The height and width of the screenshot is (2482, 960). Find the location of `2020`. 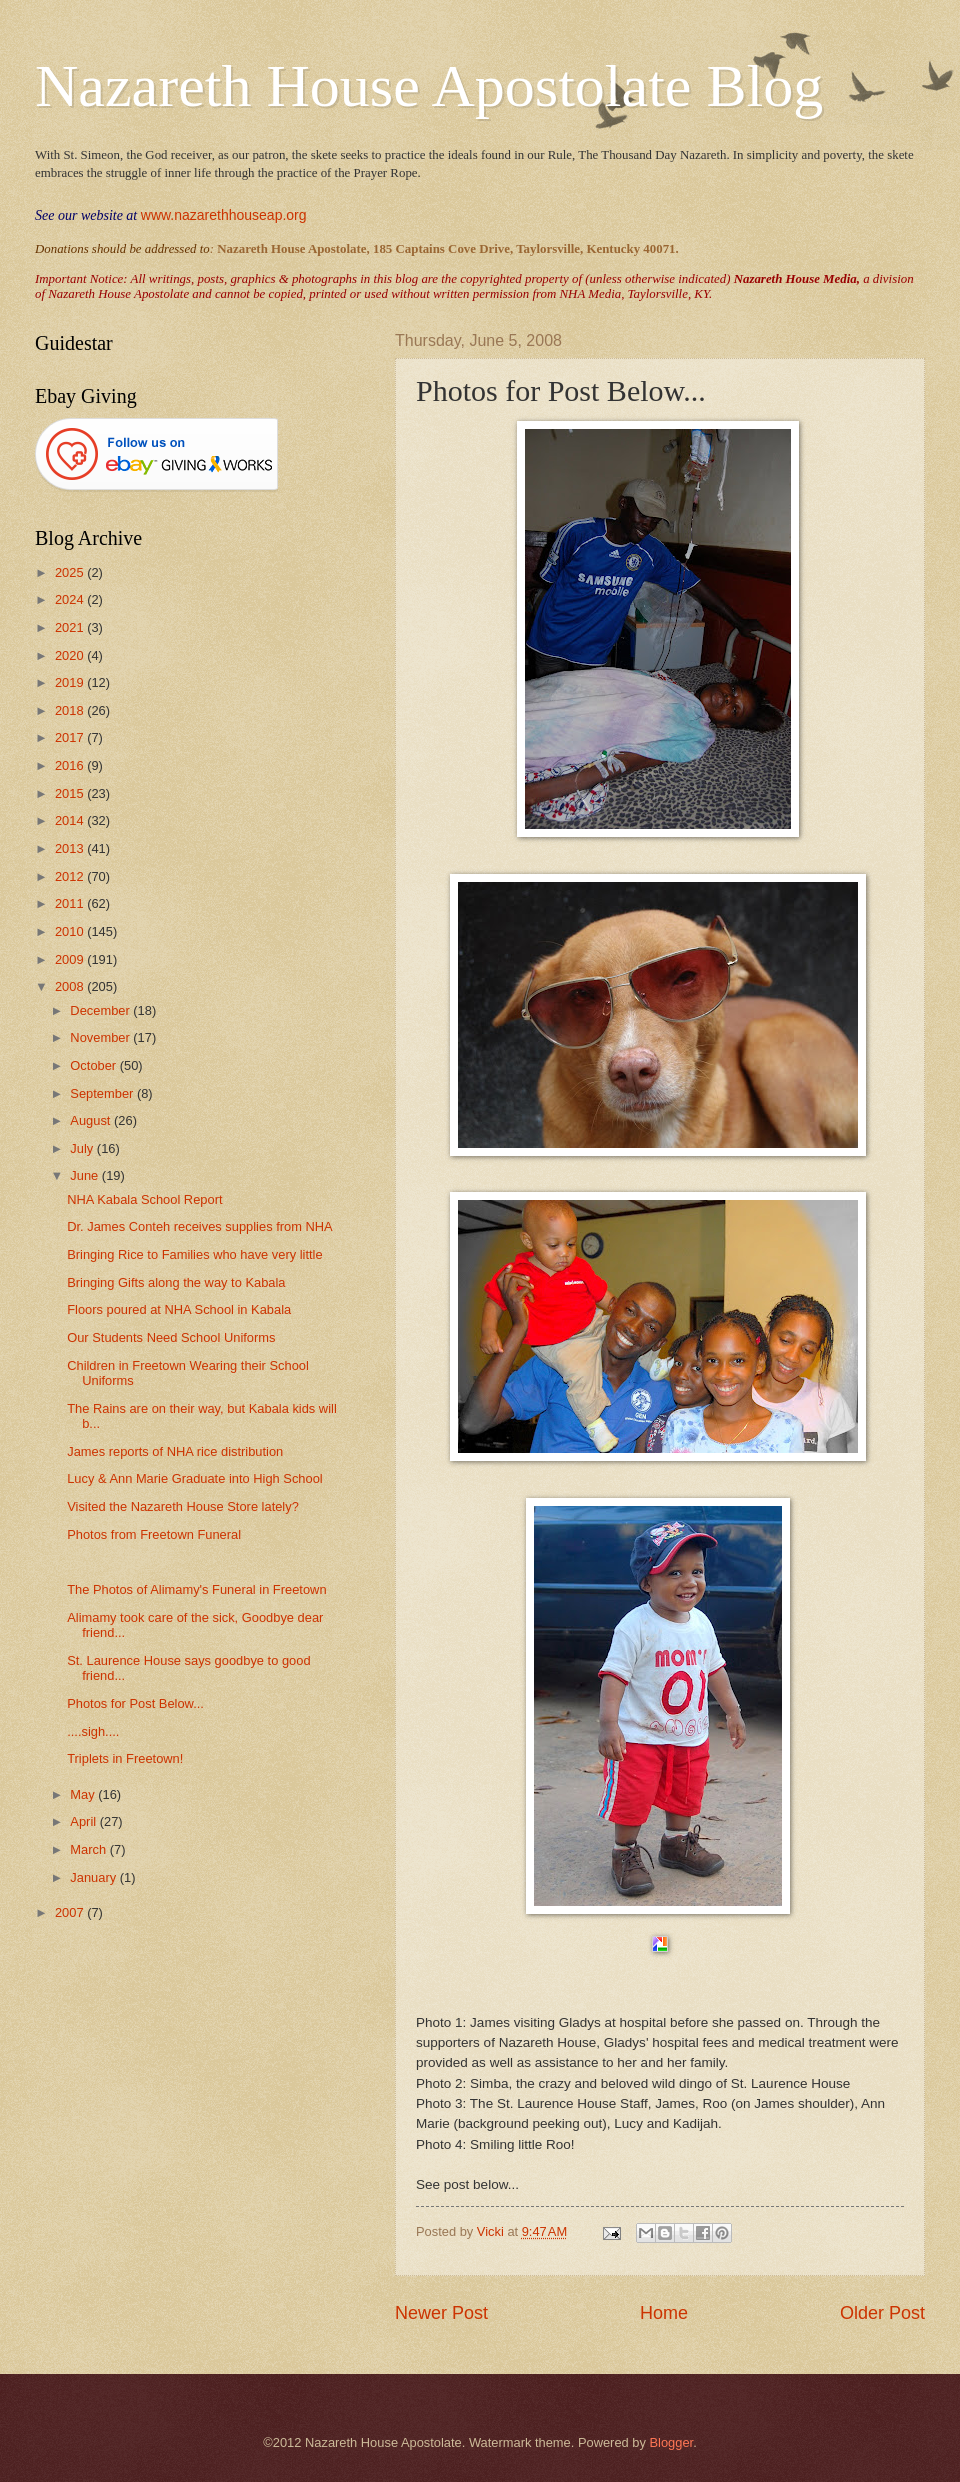

2020 is located at coordinates (71, 655).